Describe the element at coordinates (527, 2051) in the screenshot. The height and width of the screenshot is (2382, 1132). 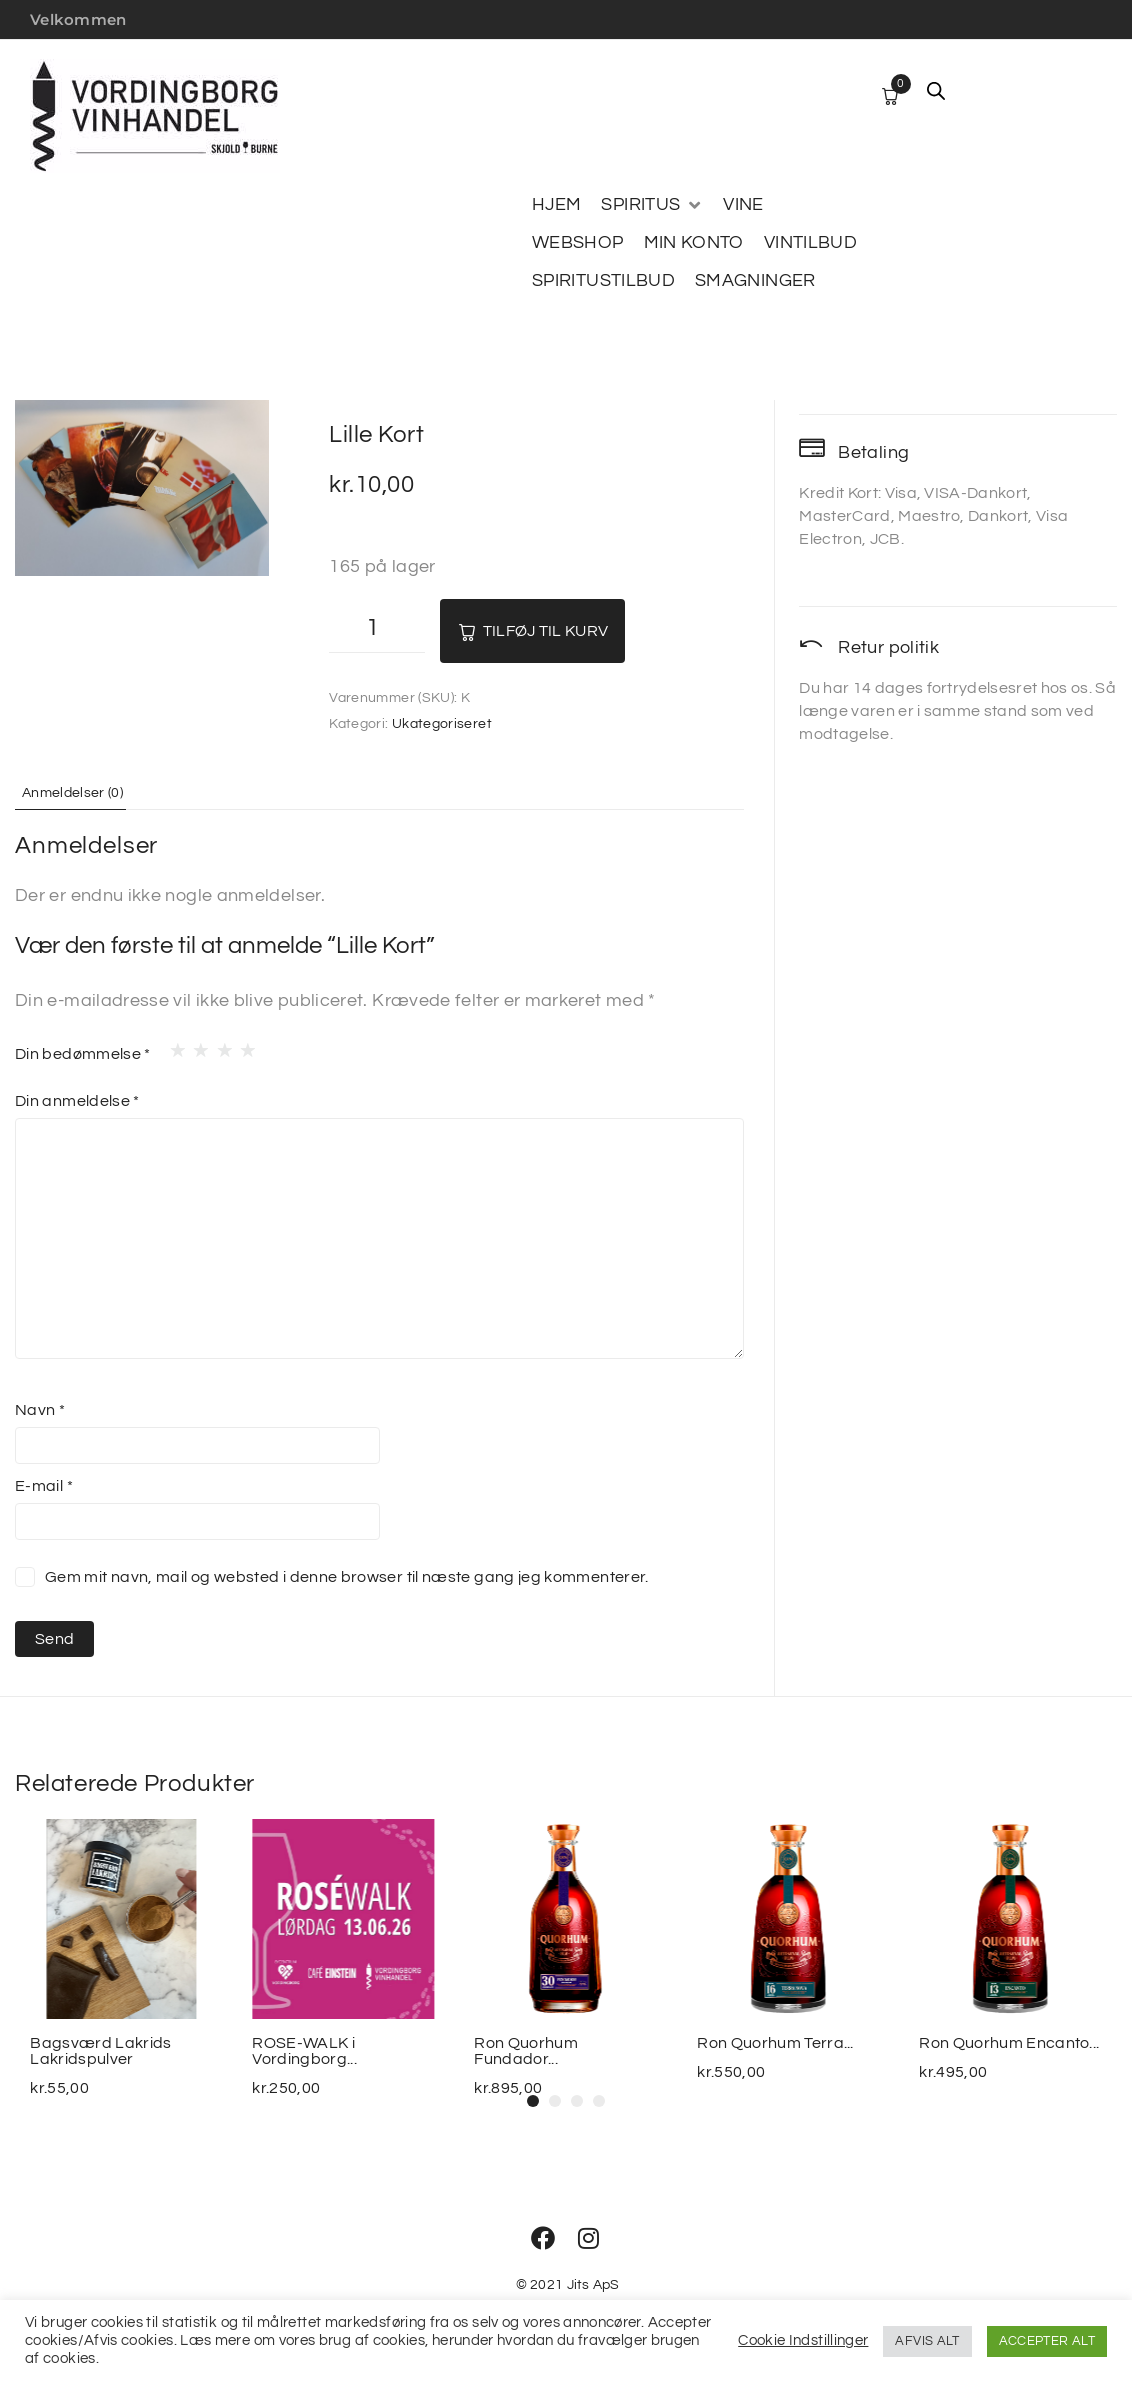
I see `Ron Quorhum Fundador...` at that location.